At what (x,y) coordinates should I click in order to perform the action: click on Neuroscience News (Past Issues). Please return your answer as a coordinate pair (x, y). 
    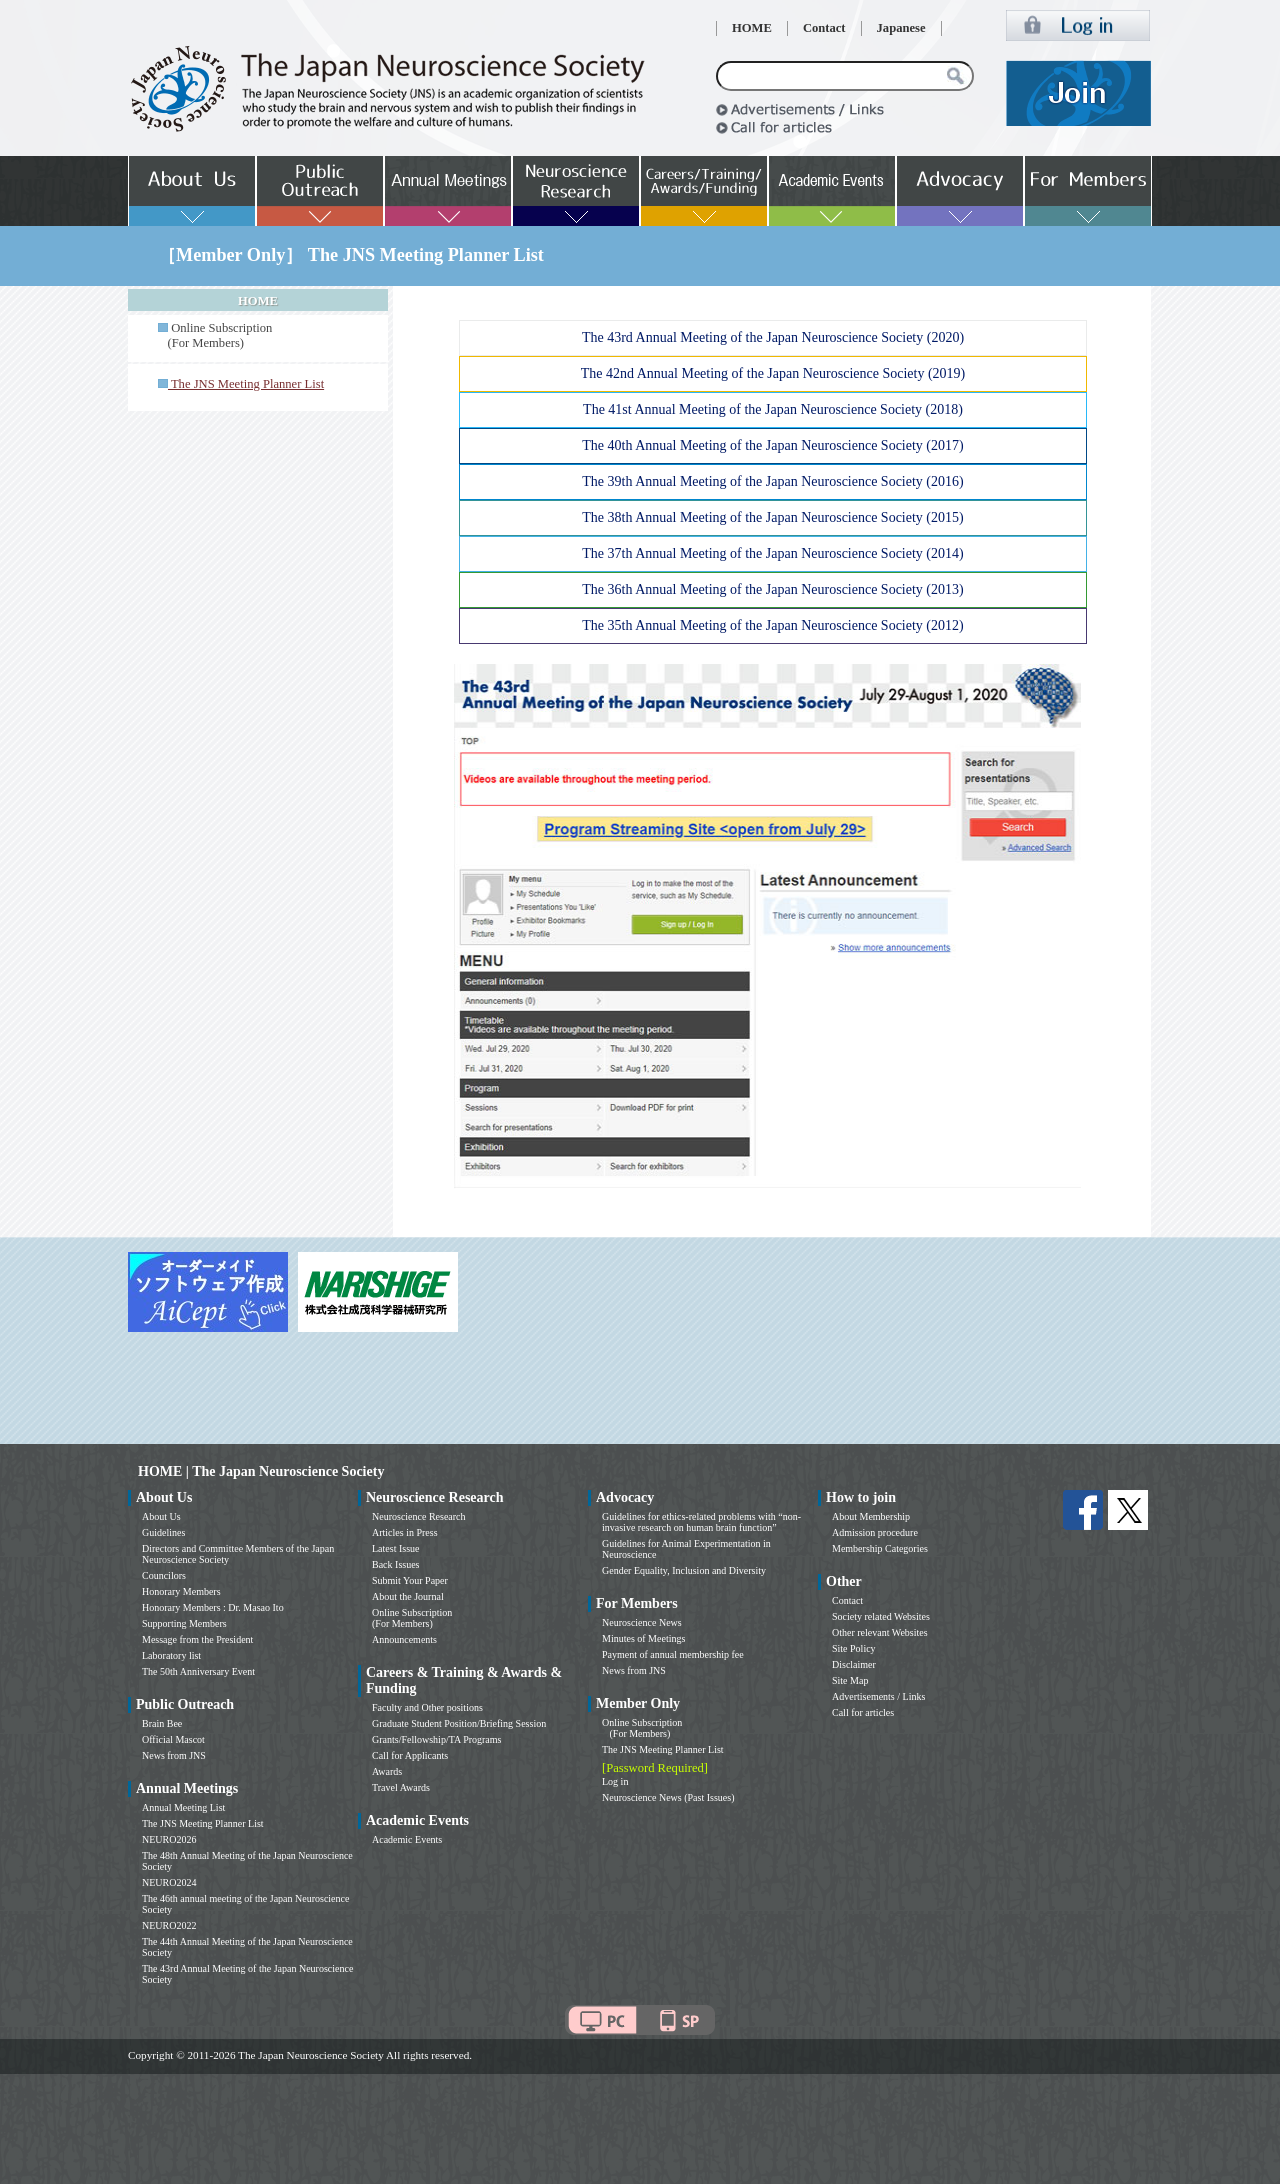
    Looking at the image, I should click on (668, 1797).